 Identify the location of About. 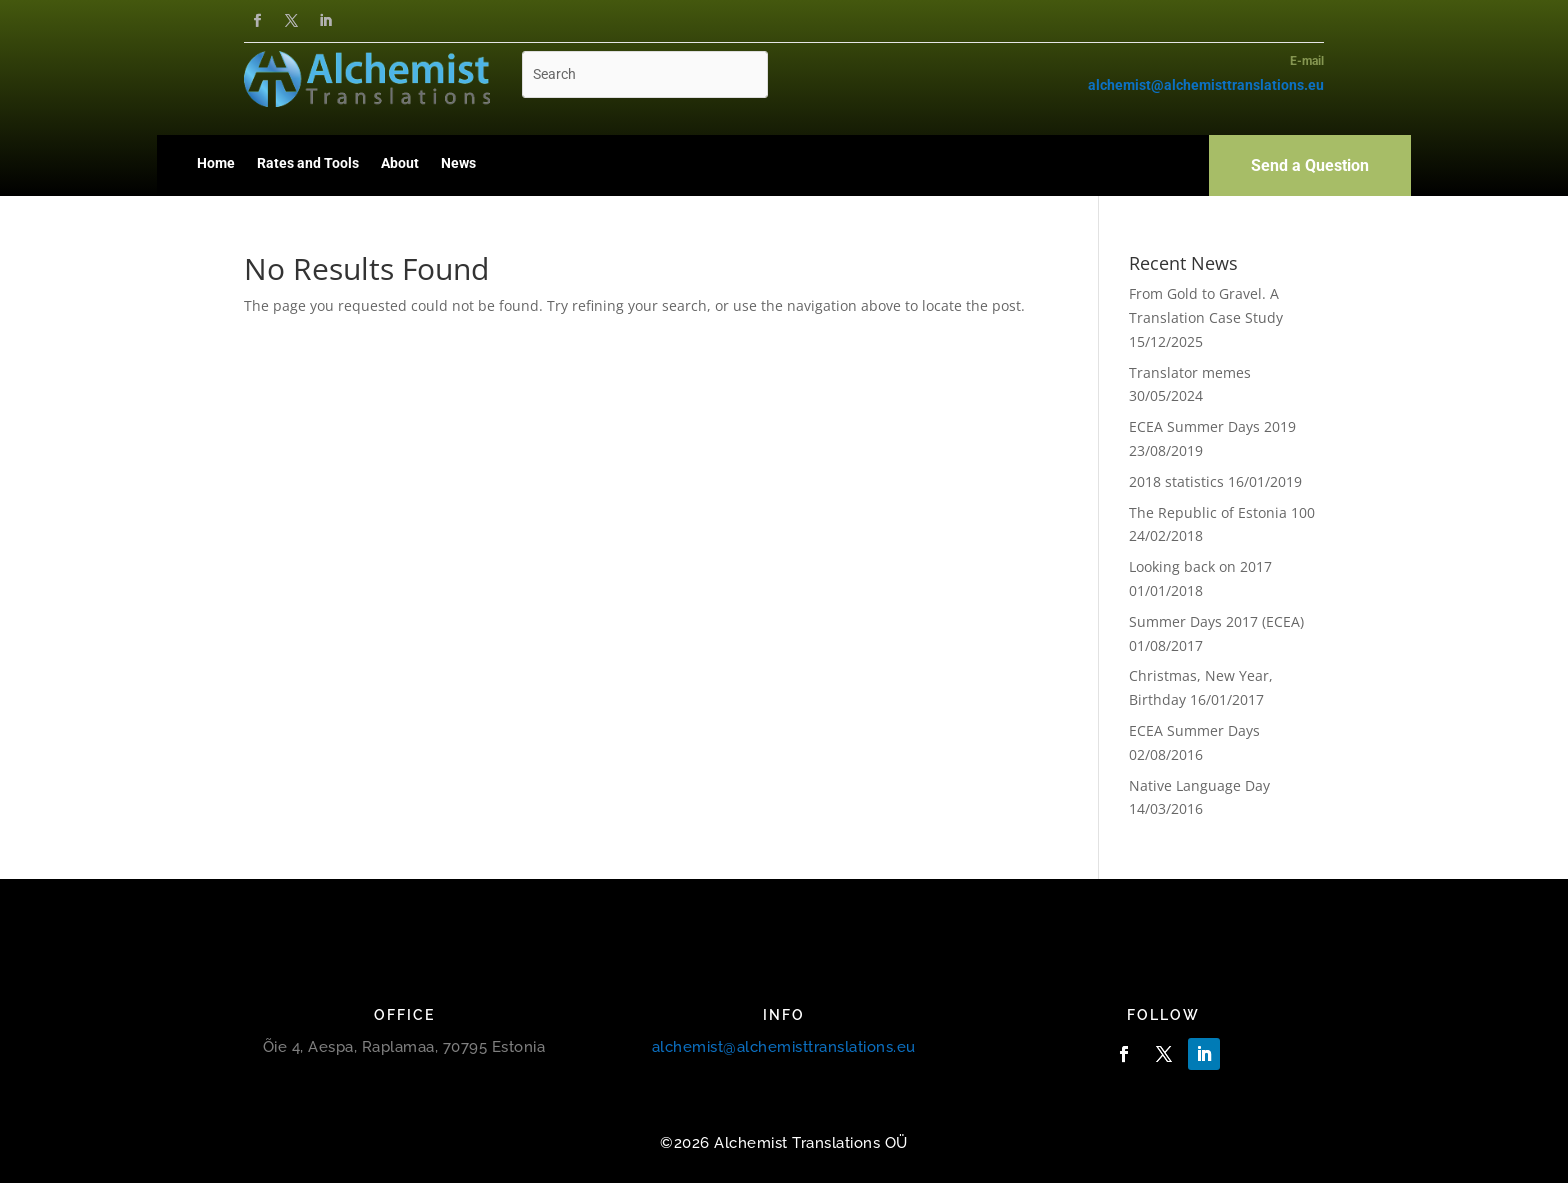
(400, 163).